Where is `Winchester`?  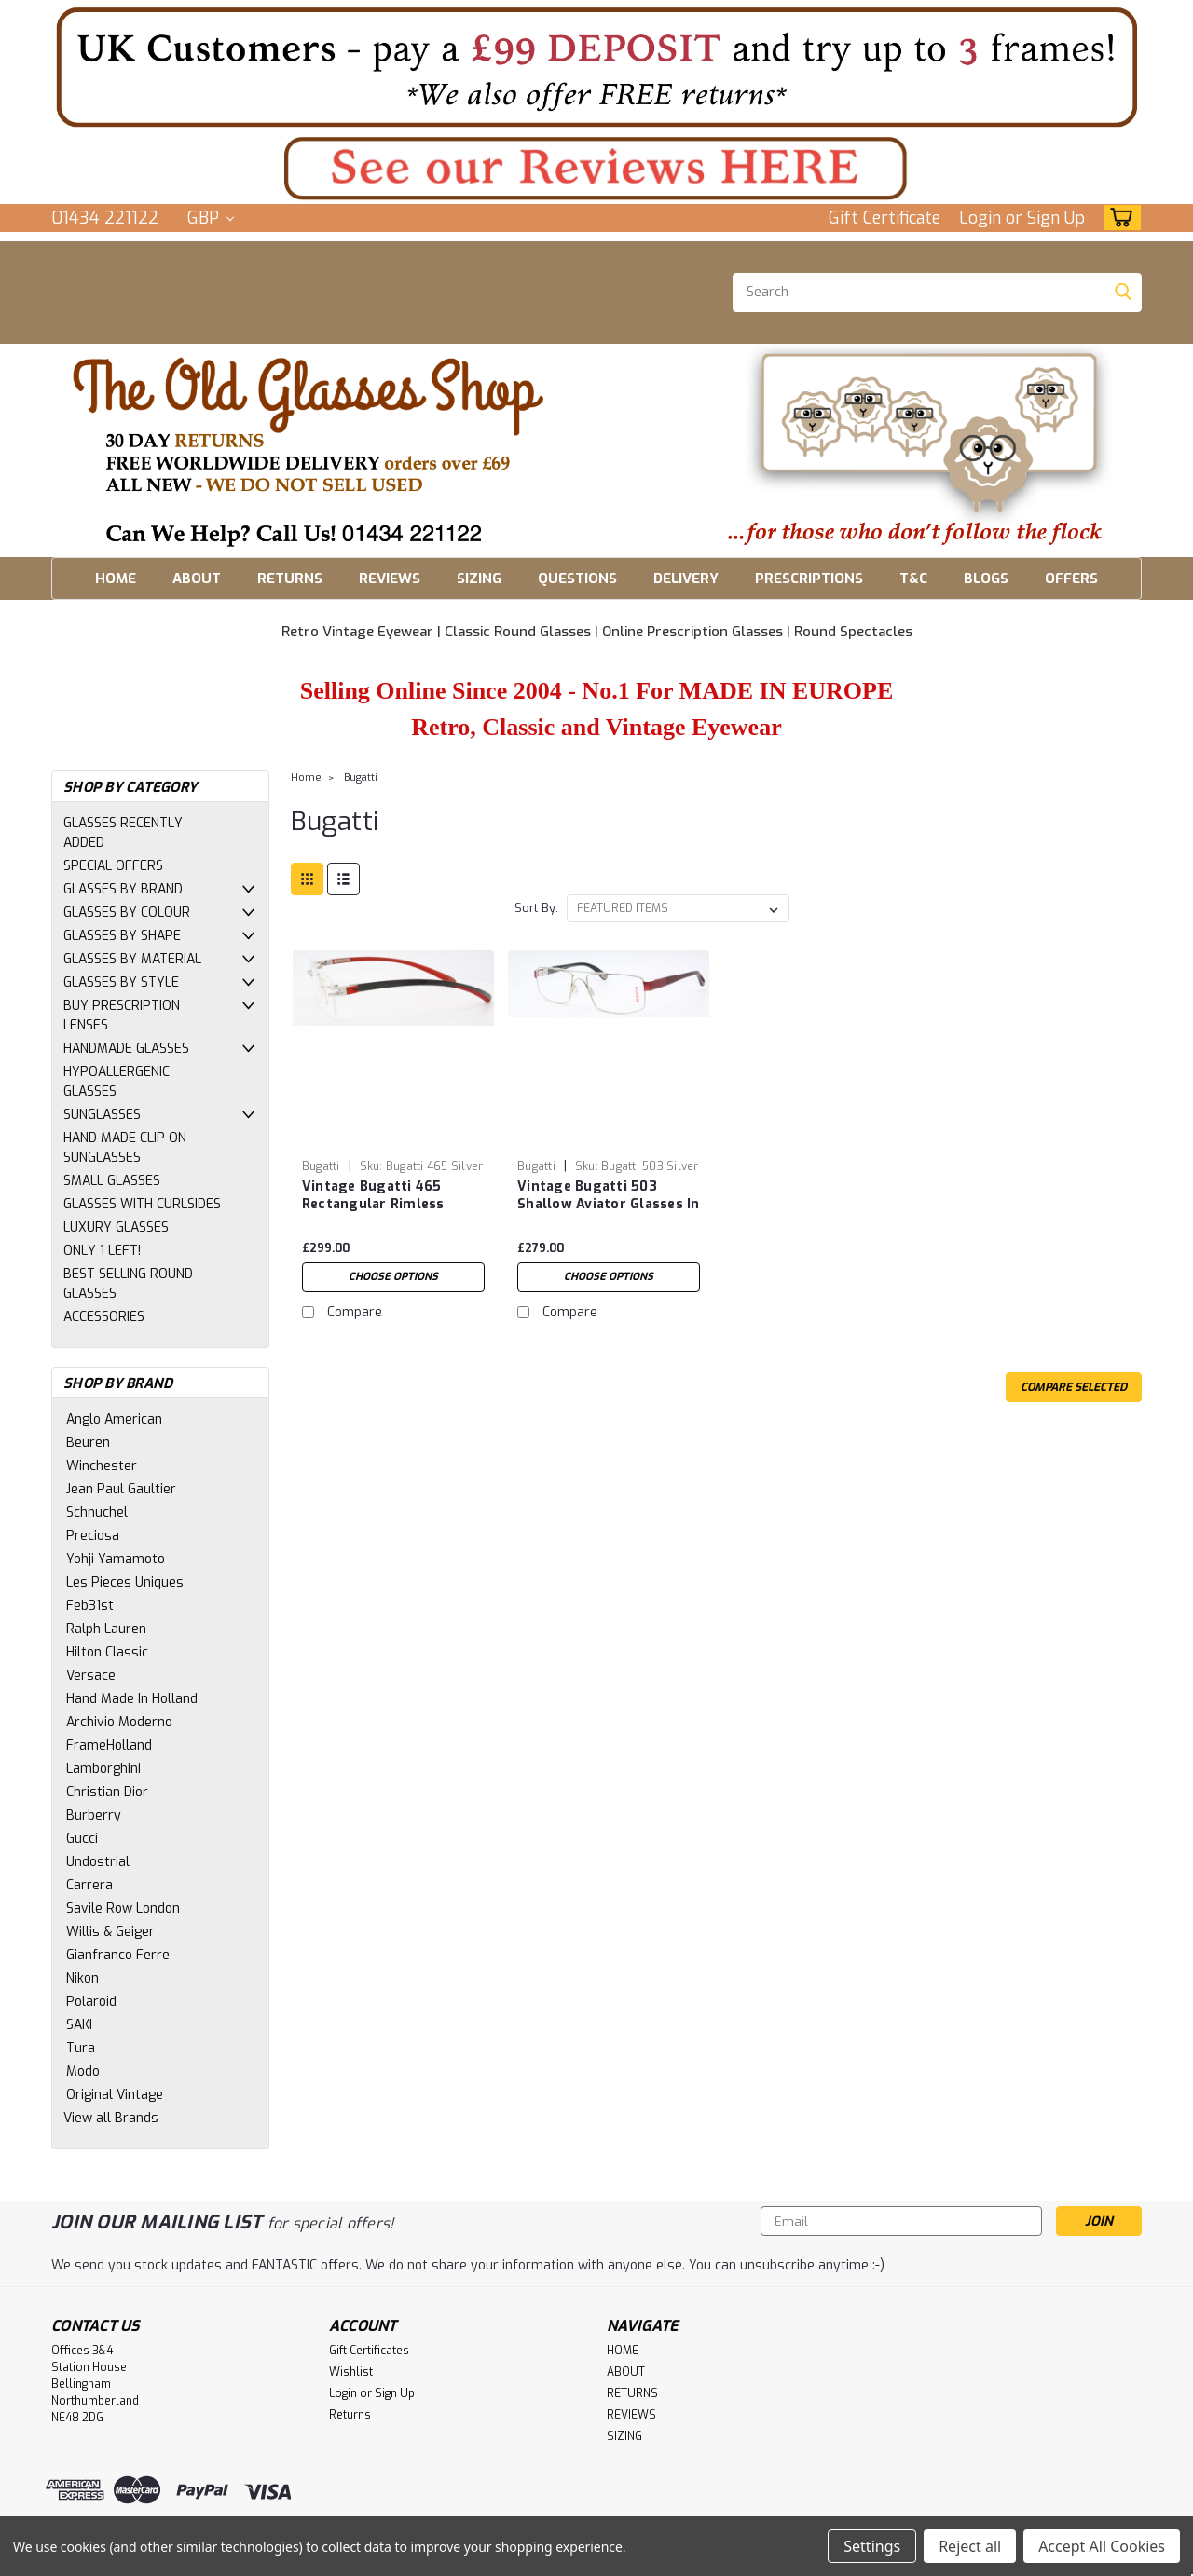
Winchester is located at coordinates (101, 1466).